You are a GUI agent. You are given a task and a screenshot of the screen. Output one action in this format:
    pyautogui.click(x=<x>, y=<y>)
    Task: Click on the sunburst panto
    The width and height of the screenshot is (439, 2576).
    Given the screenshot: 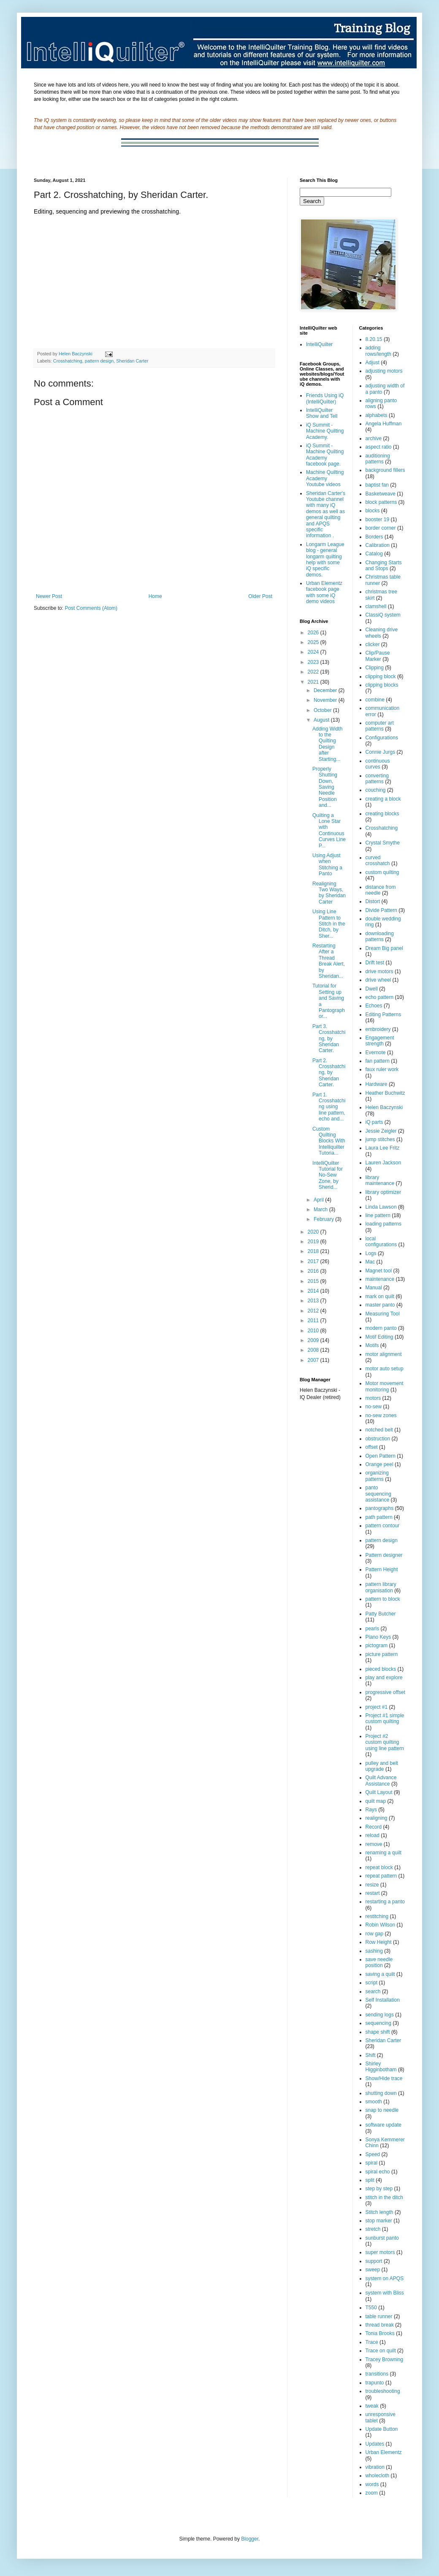 What is the action you would take?
    pyautogui.click(x=382, y=2238)
    